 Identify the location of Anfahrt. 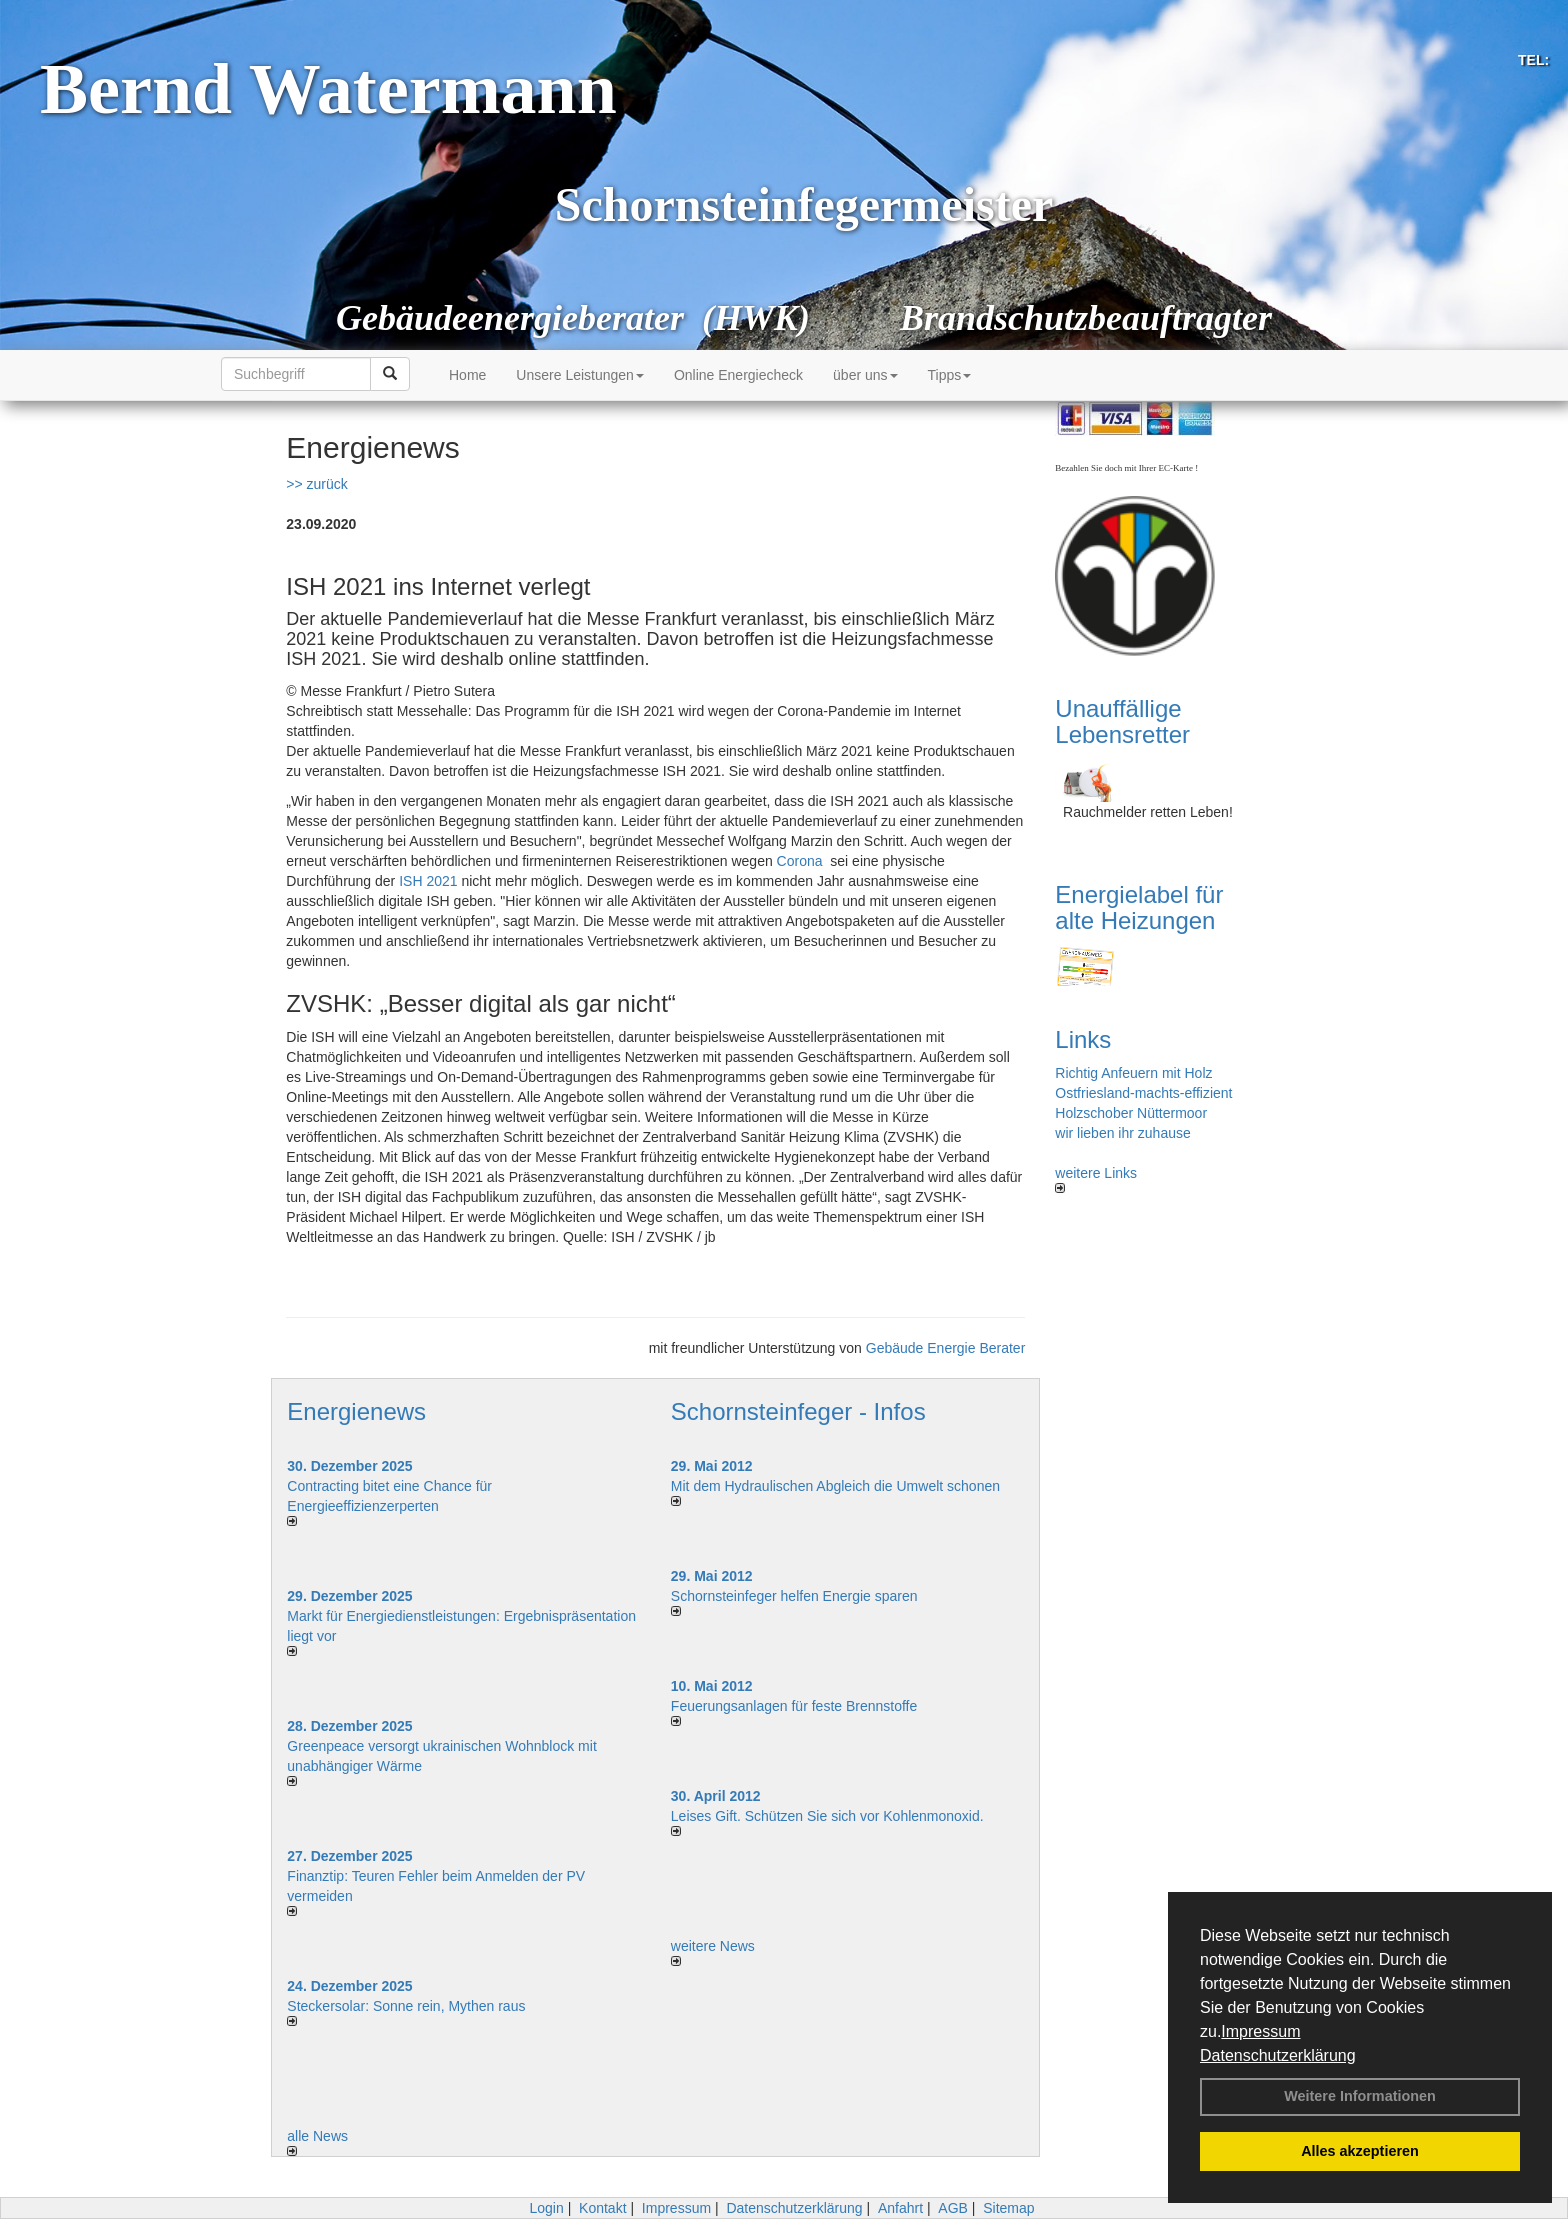
(900, 2208).